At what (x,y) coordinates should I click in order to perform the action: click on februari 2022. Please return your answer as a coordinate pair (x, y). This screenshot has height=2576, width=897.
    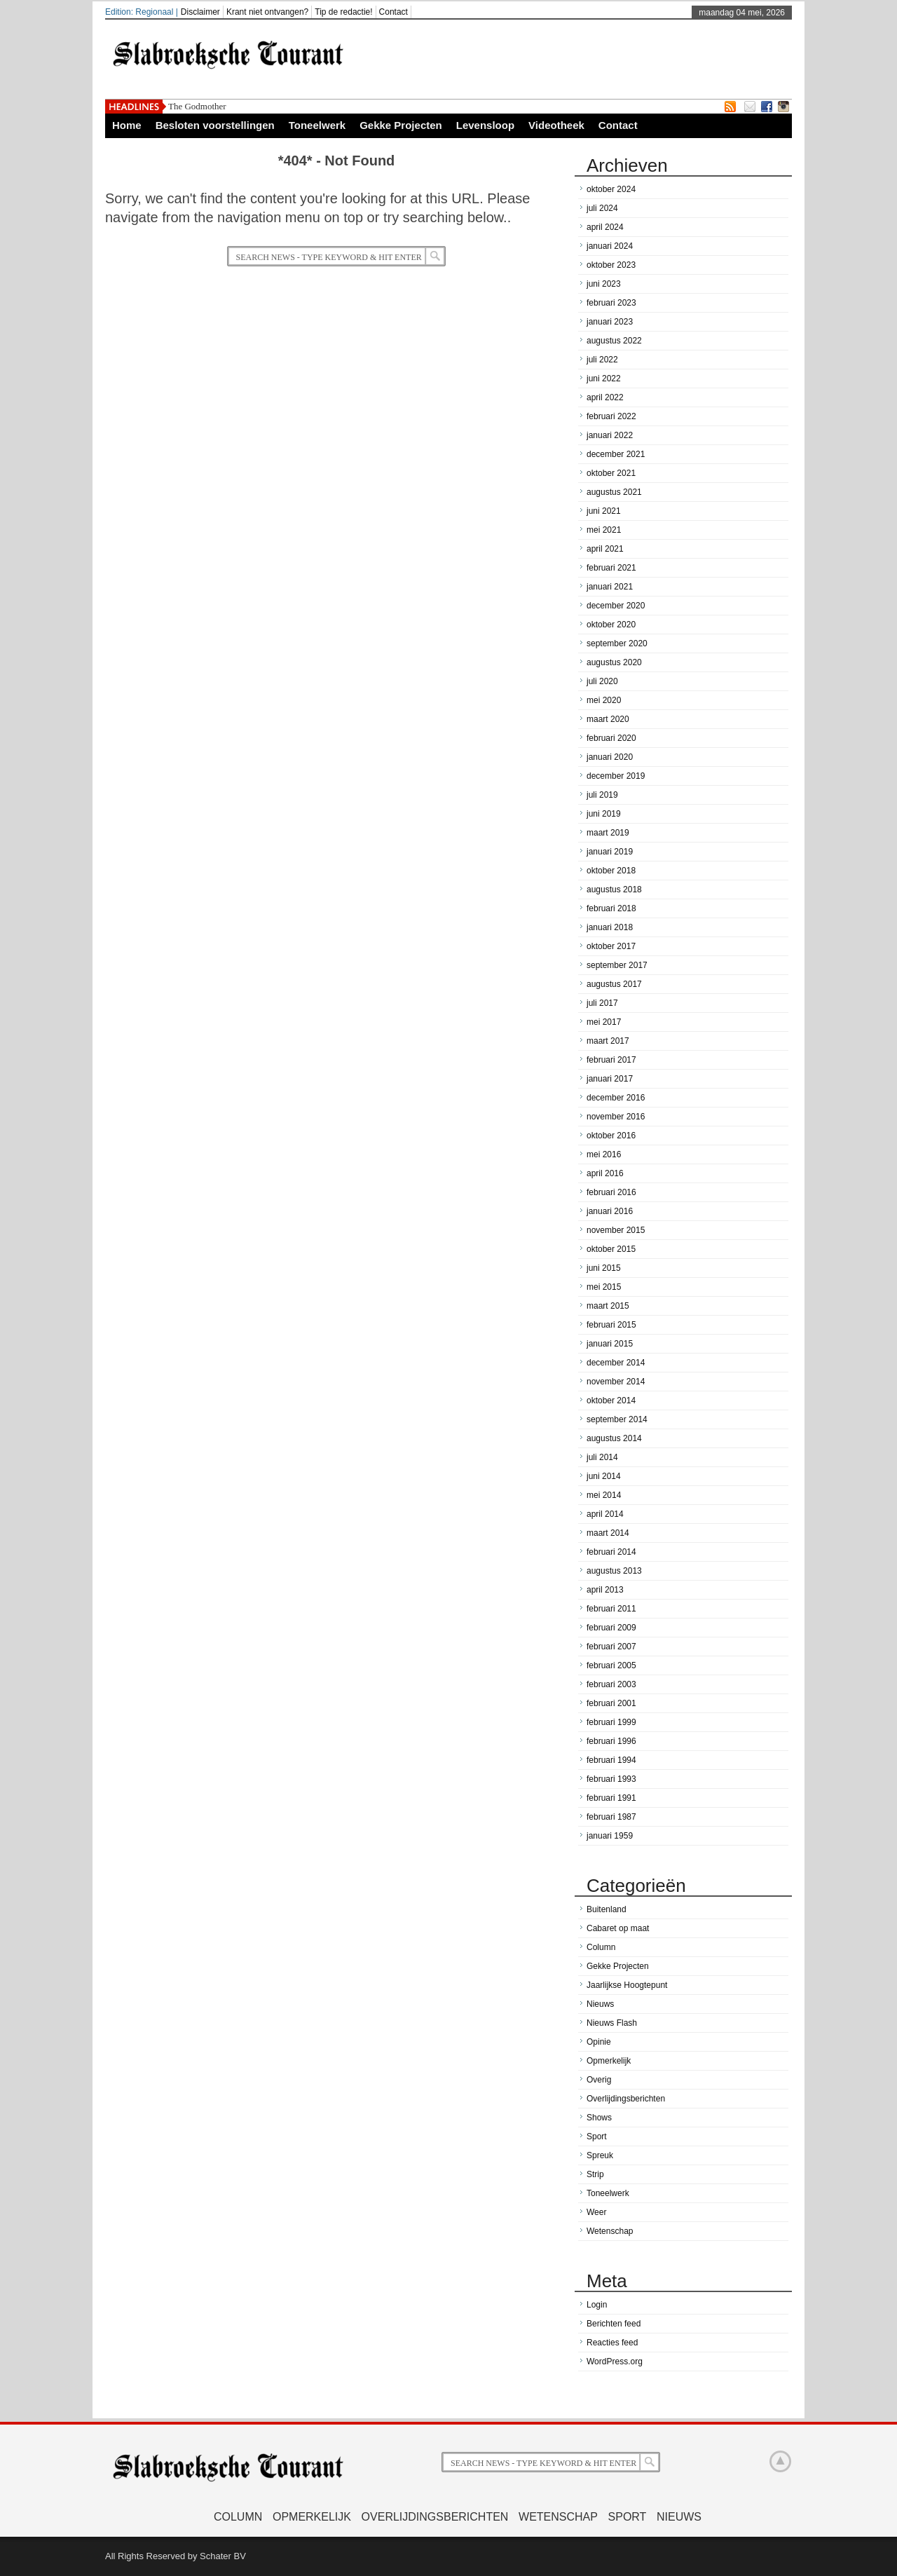
    Looking at the image, I should click on (611, 416).